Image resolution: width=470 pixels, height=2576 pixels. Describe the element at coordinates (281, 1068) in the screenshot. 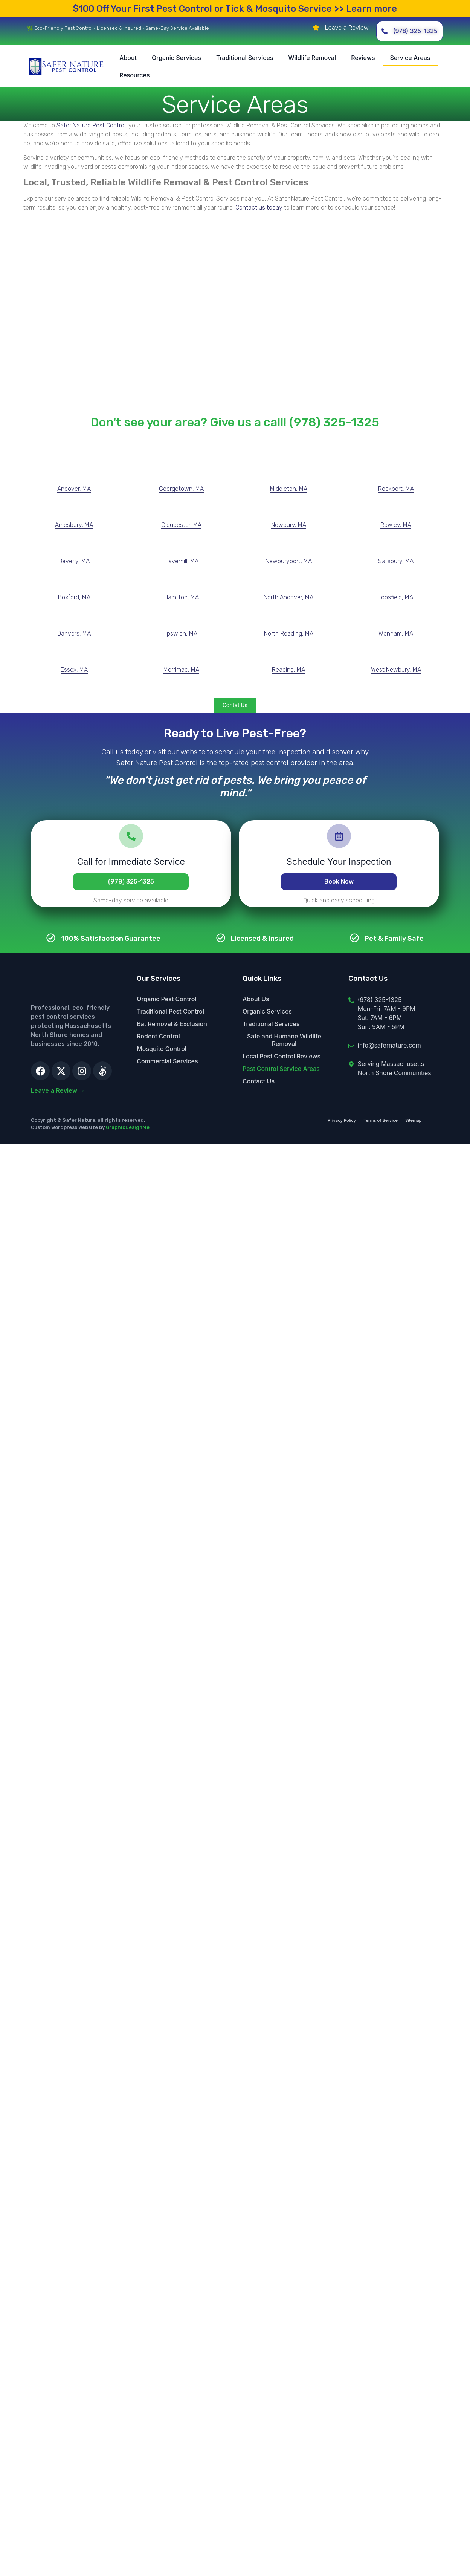

I see `Pest Control Service Areas` at that location.